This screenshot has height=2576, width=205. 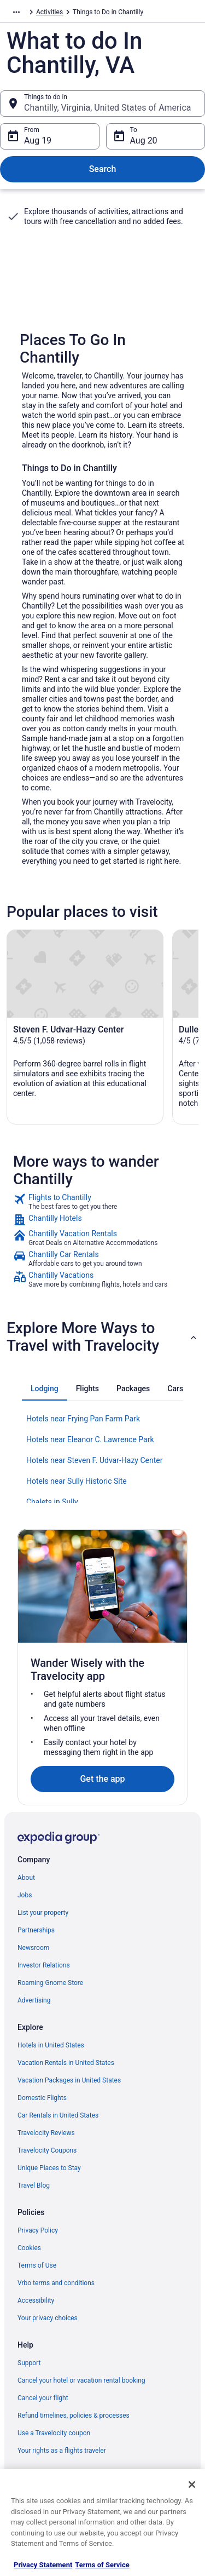 I want to click on Terms of Service [Terms of Service, opens in a new tab], so click(x=102, y=2565).